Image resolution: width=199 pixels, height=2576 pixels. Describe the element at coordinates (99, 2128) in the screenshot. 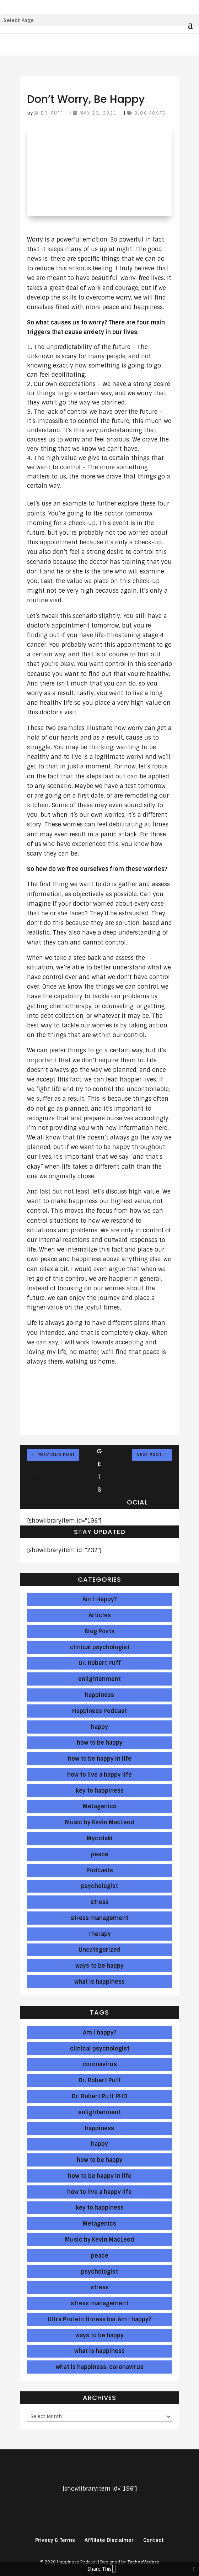

I see `happiness [happiness (286 items)]` at that location.